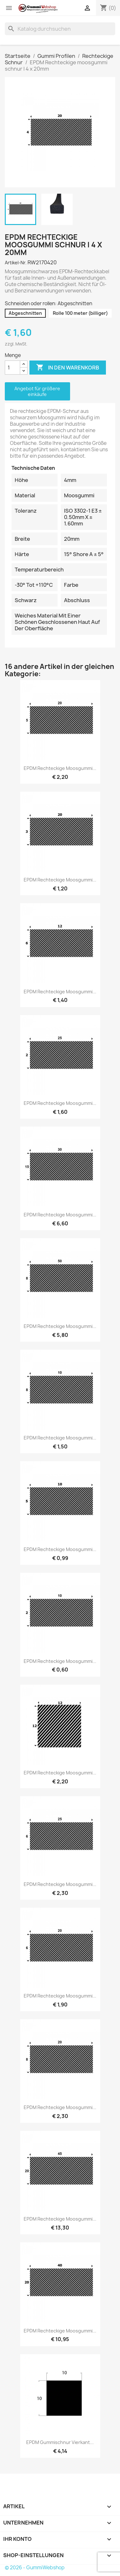 The image size is (120, 2576). Describe the element at coordinates (60, 2442) in the screenshot. I see `EPDM Gummischnur Vierkant...` at that location.